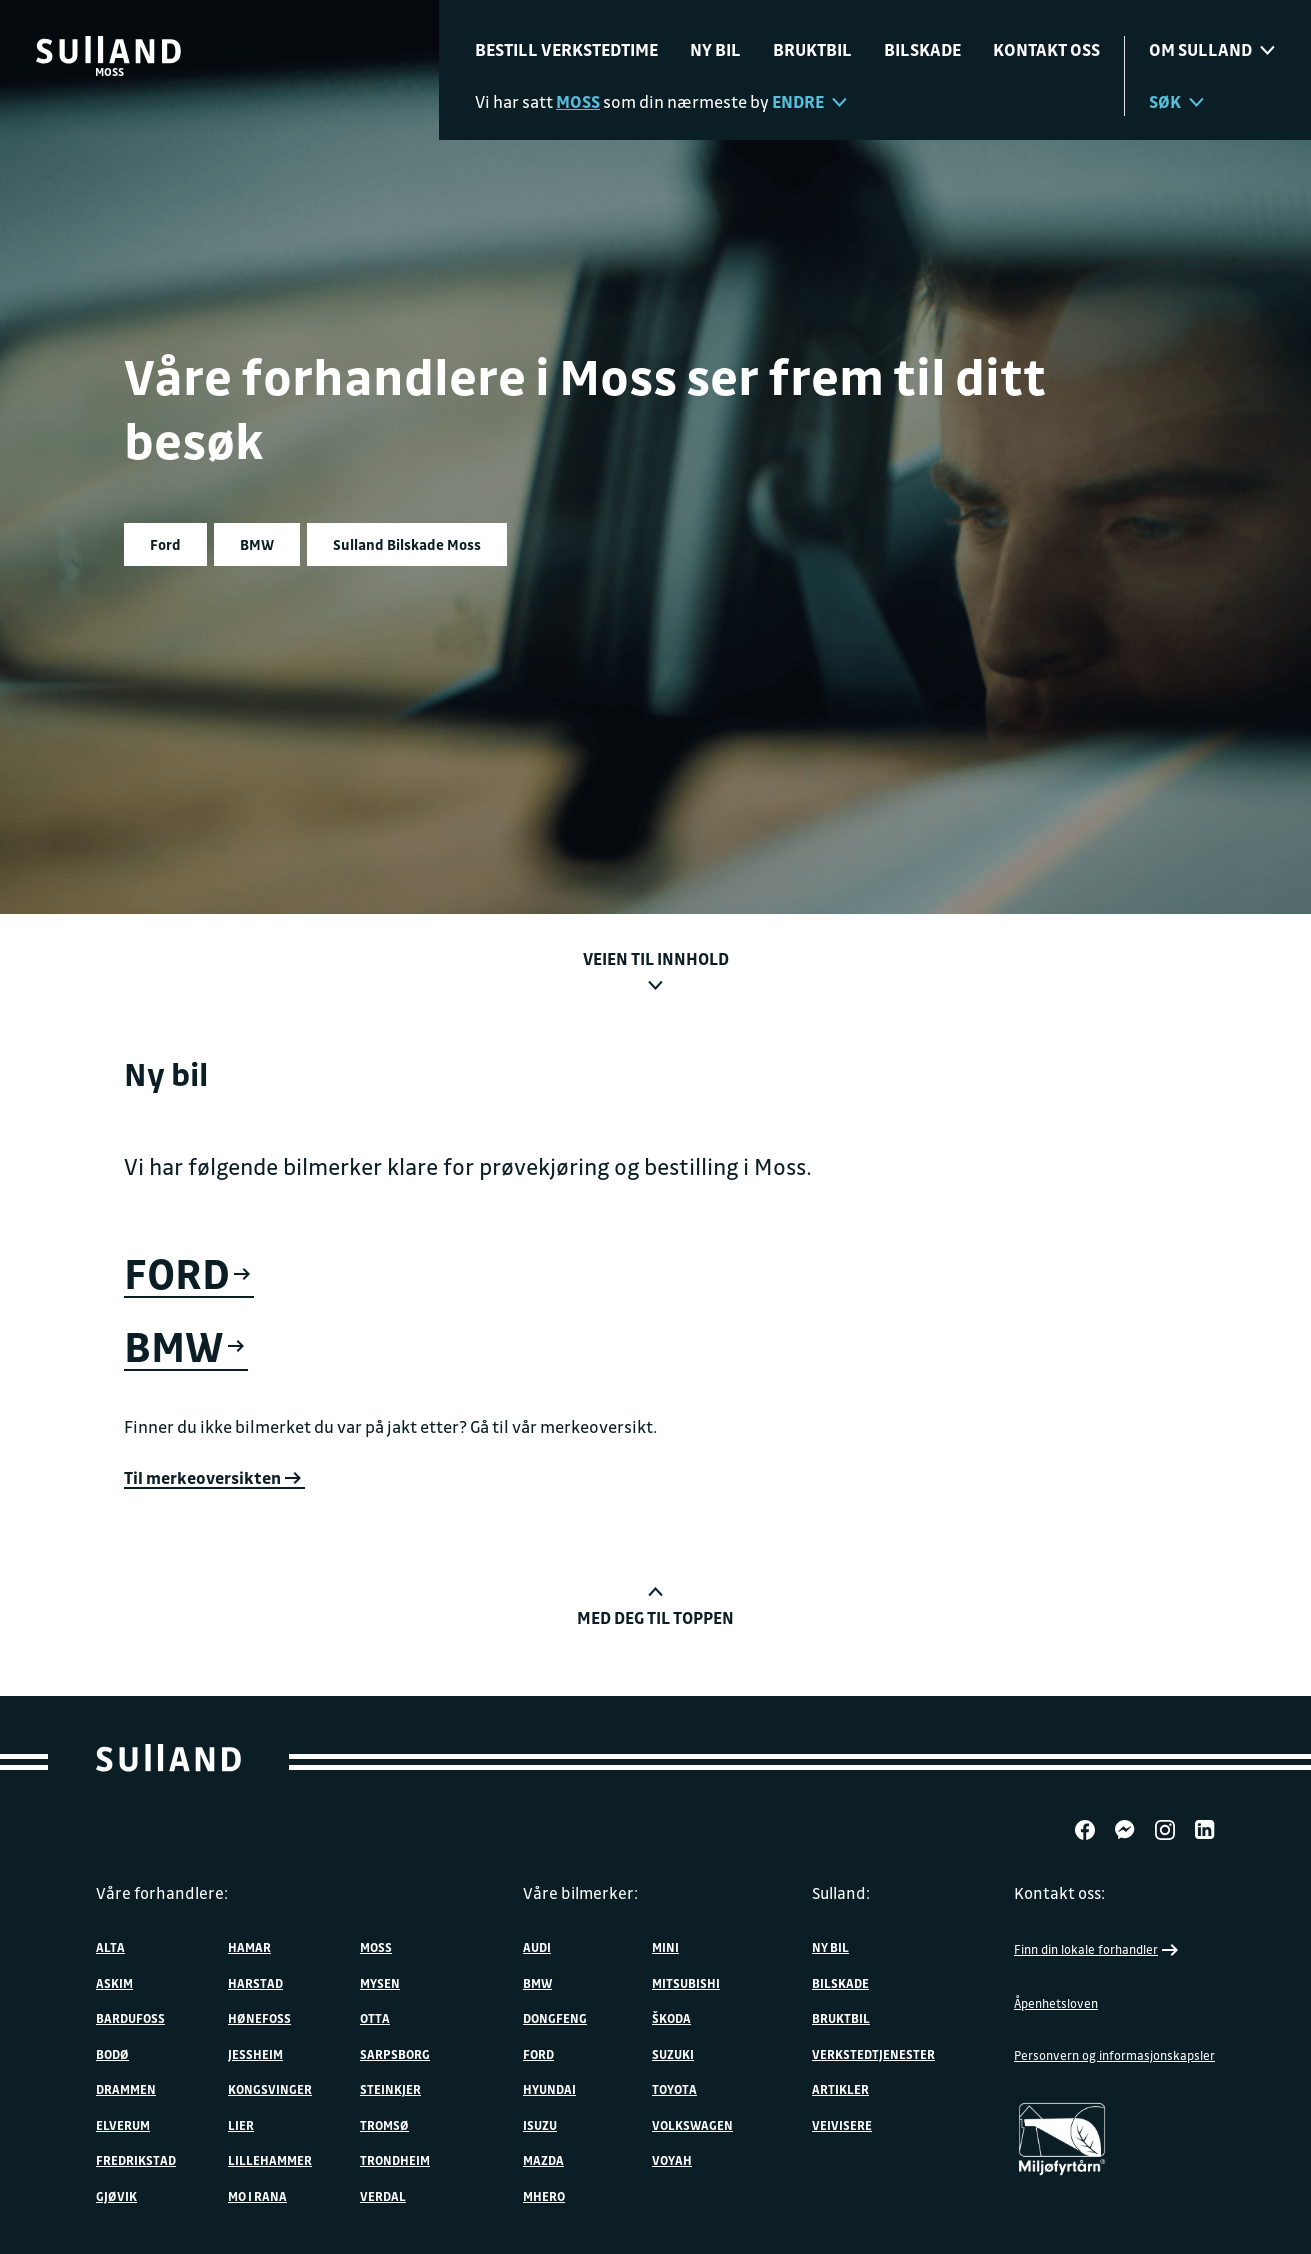 The image size is (1311, 2254). Describe the element at coordinates (390, 2089) in the screenshot. I see `Steinkjer` at that location.